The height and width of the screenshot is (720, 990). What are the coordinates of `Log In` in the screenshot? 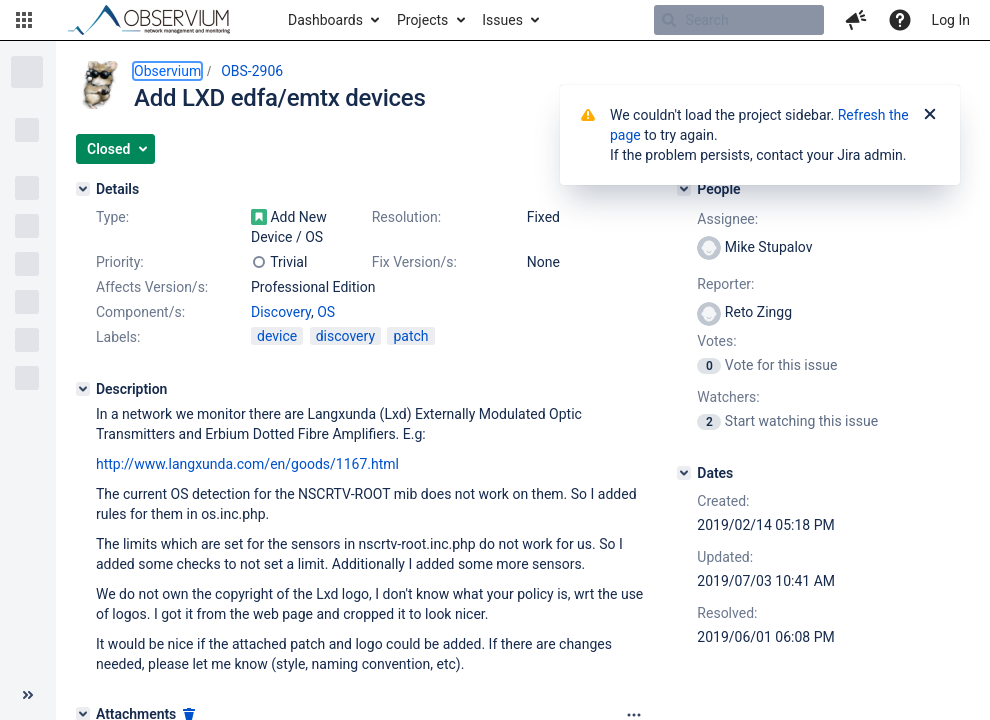 It's located at (951, 20).